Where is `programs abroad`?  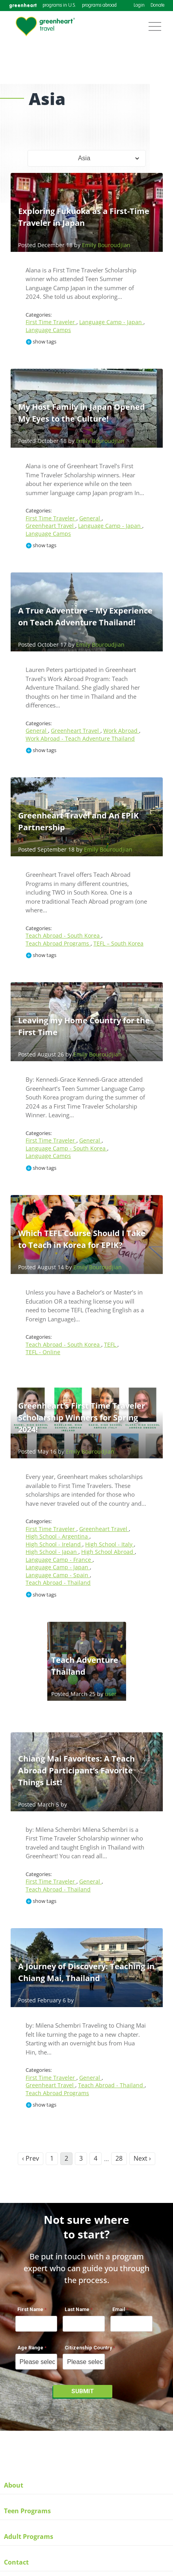 programs abroad is located at coordinates (99, 5).